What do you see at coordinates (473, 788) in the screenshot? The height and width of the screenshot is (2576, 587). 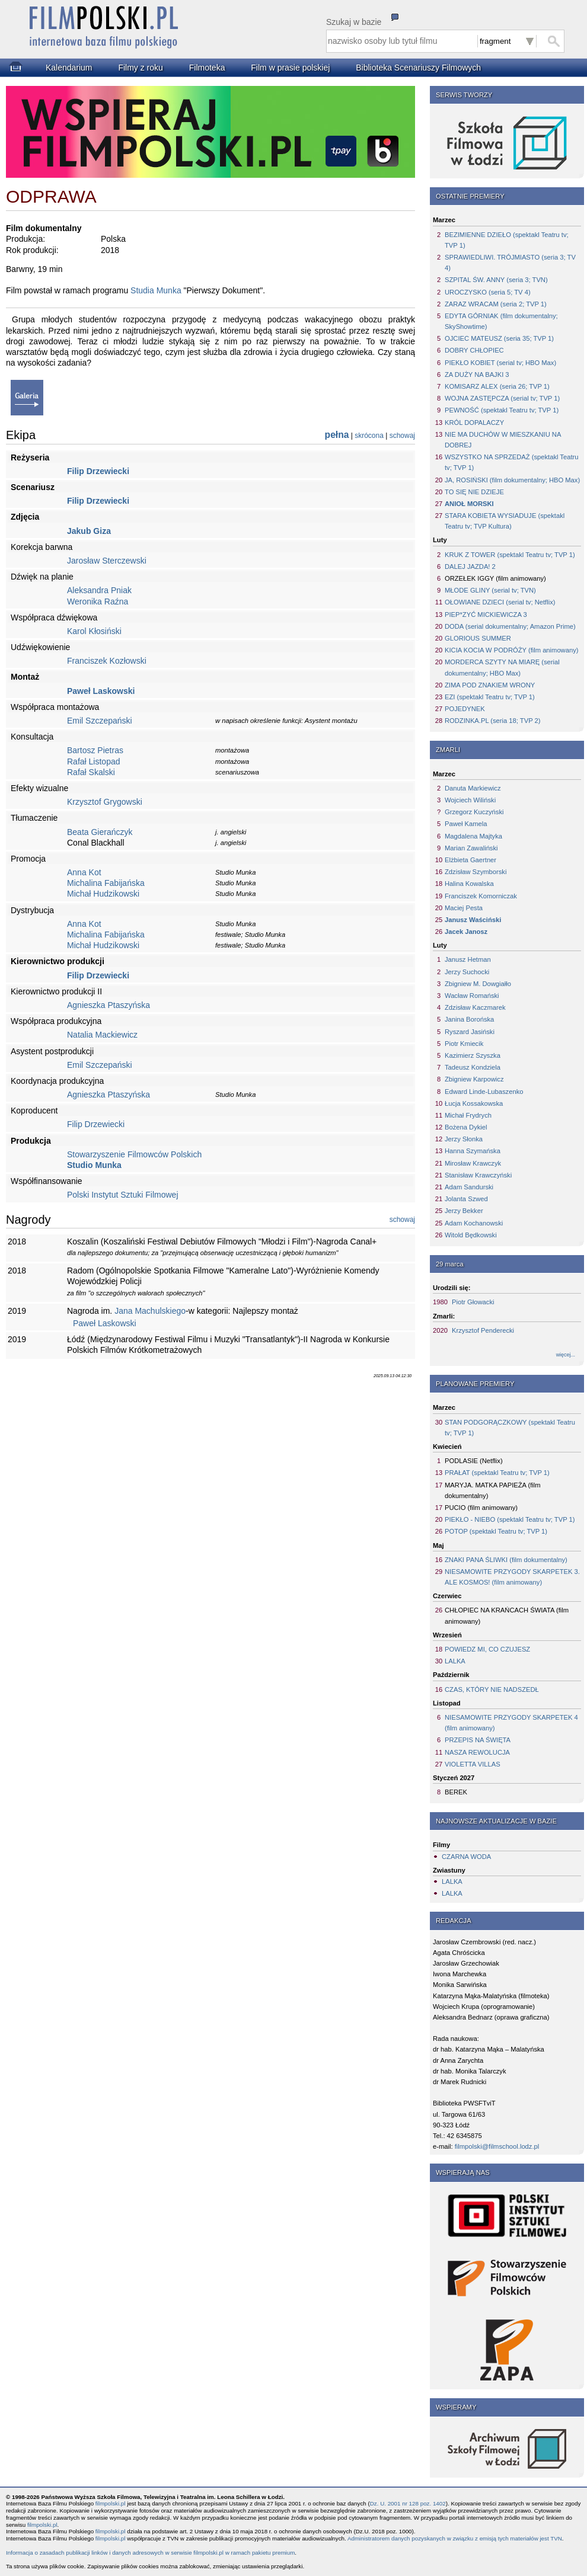 I see `Danuta Markiewicz` at bounding box center [473, 788].